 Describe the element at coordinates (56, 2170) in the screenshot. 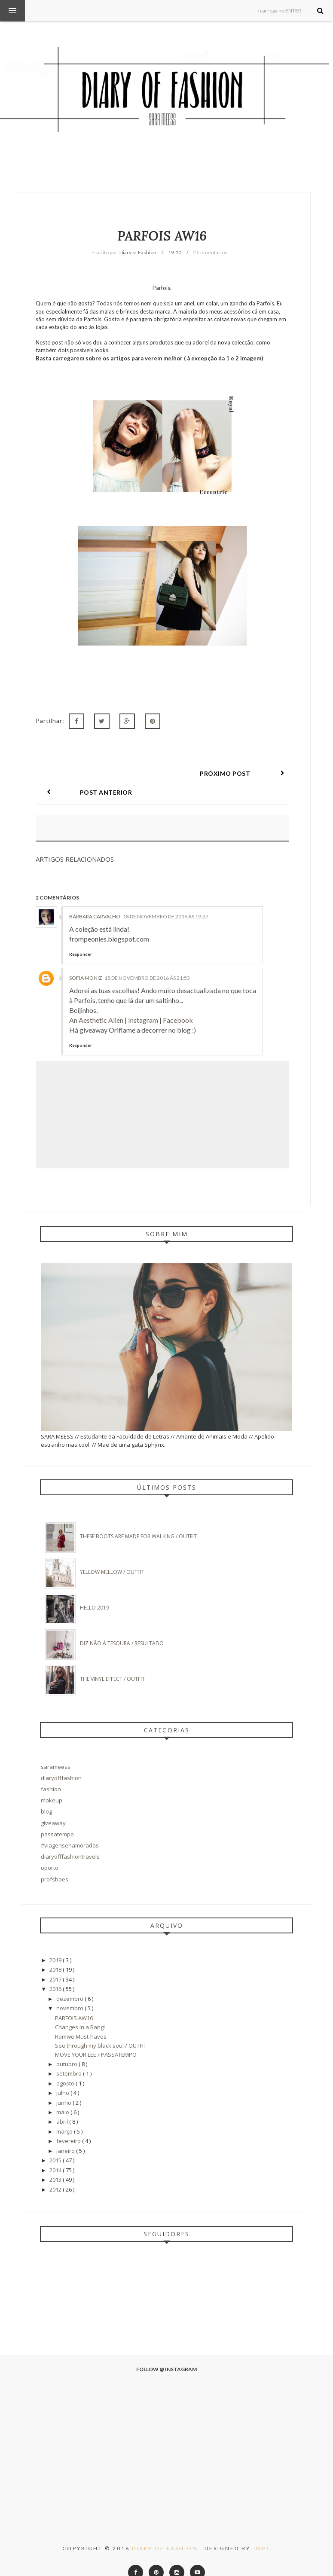

I see `2012` at that location.